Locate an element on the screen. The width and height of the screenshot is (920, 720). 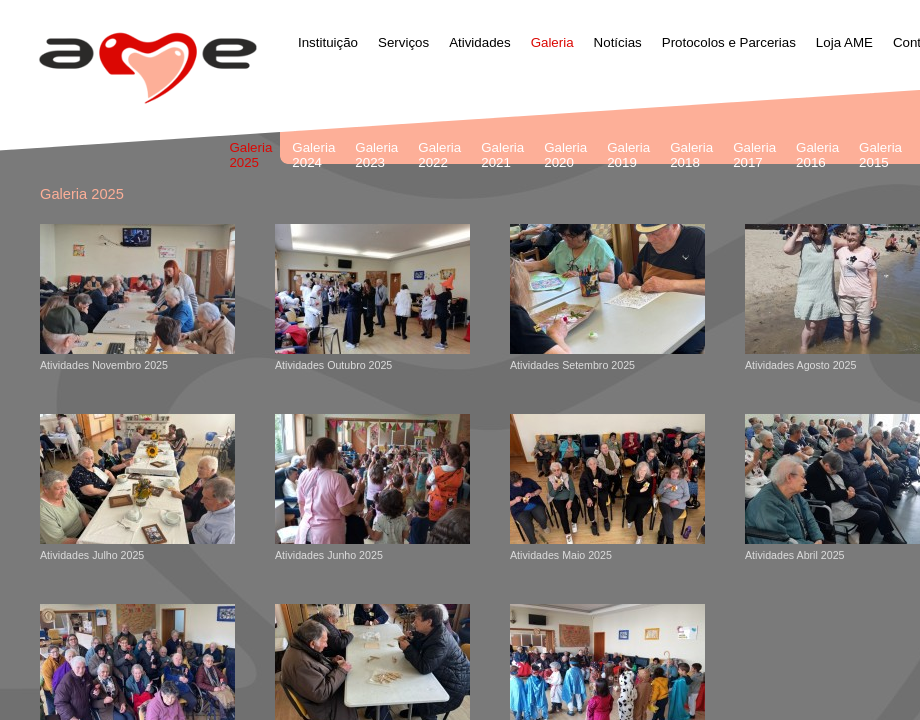
Galeria 2024 is located at coordinates (313, 155).